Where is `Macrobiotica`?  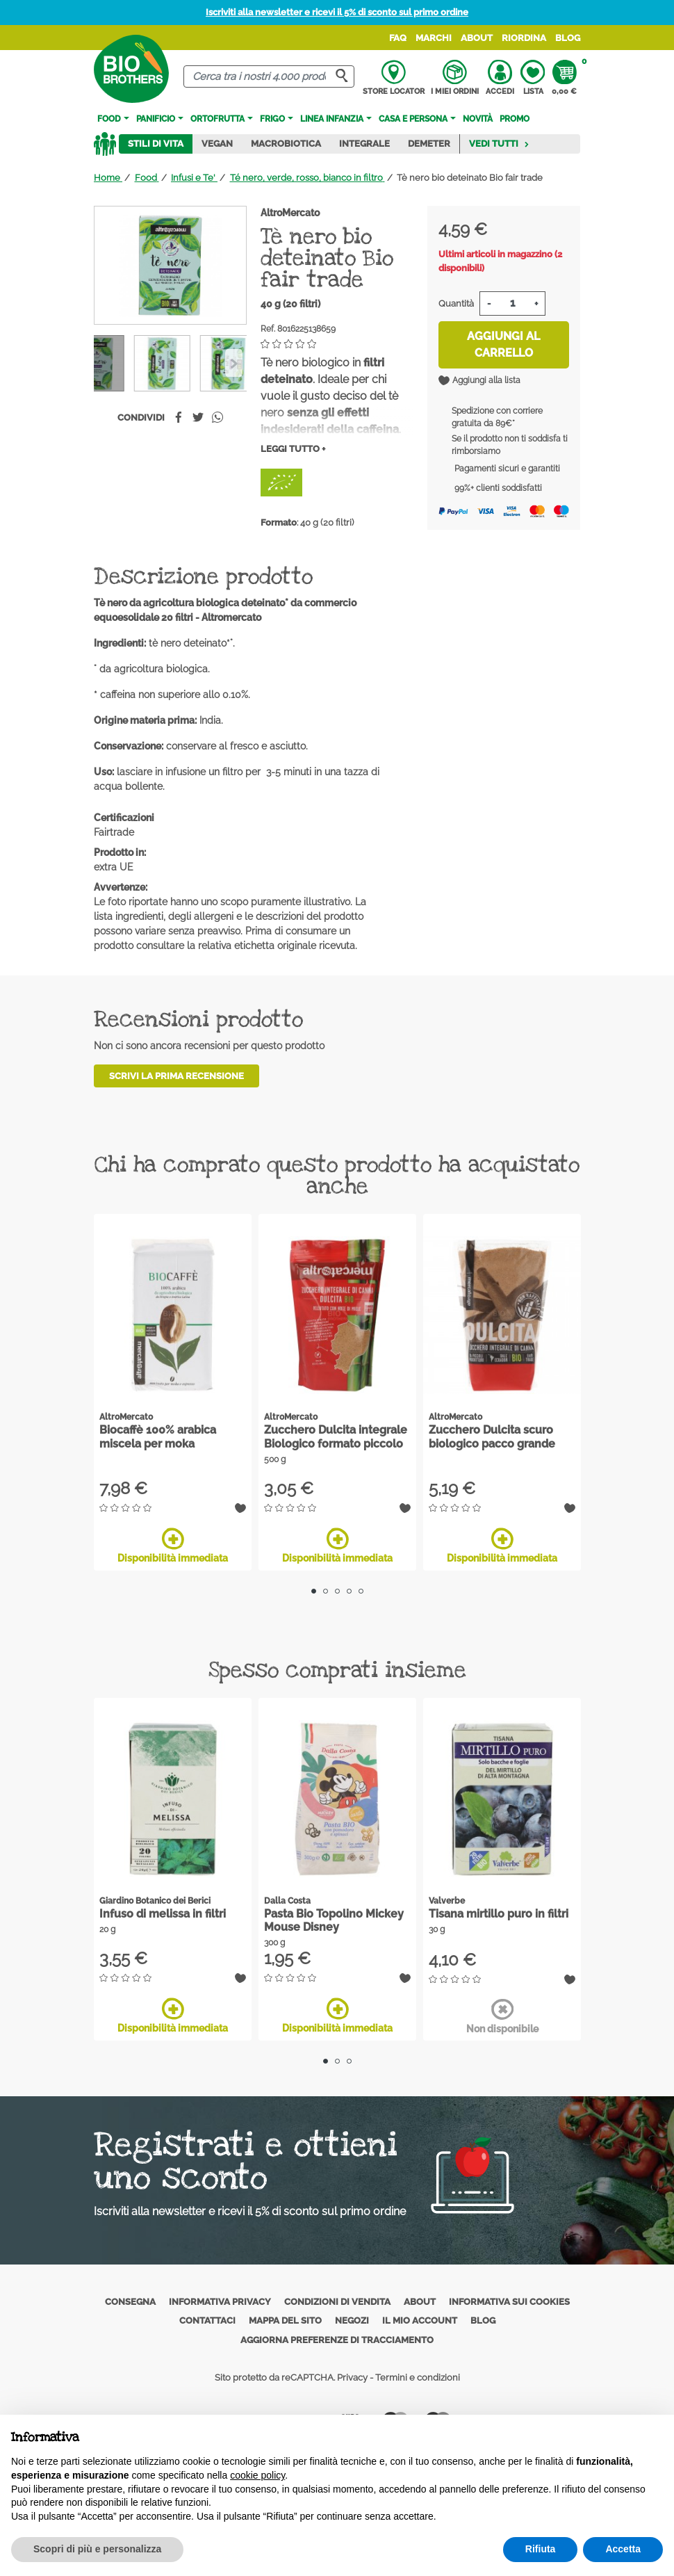
Macrobiotica is located at coordinates (286, 143).